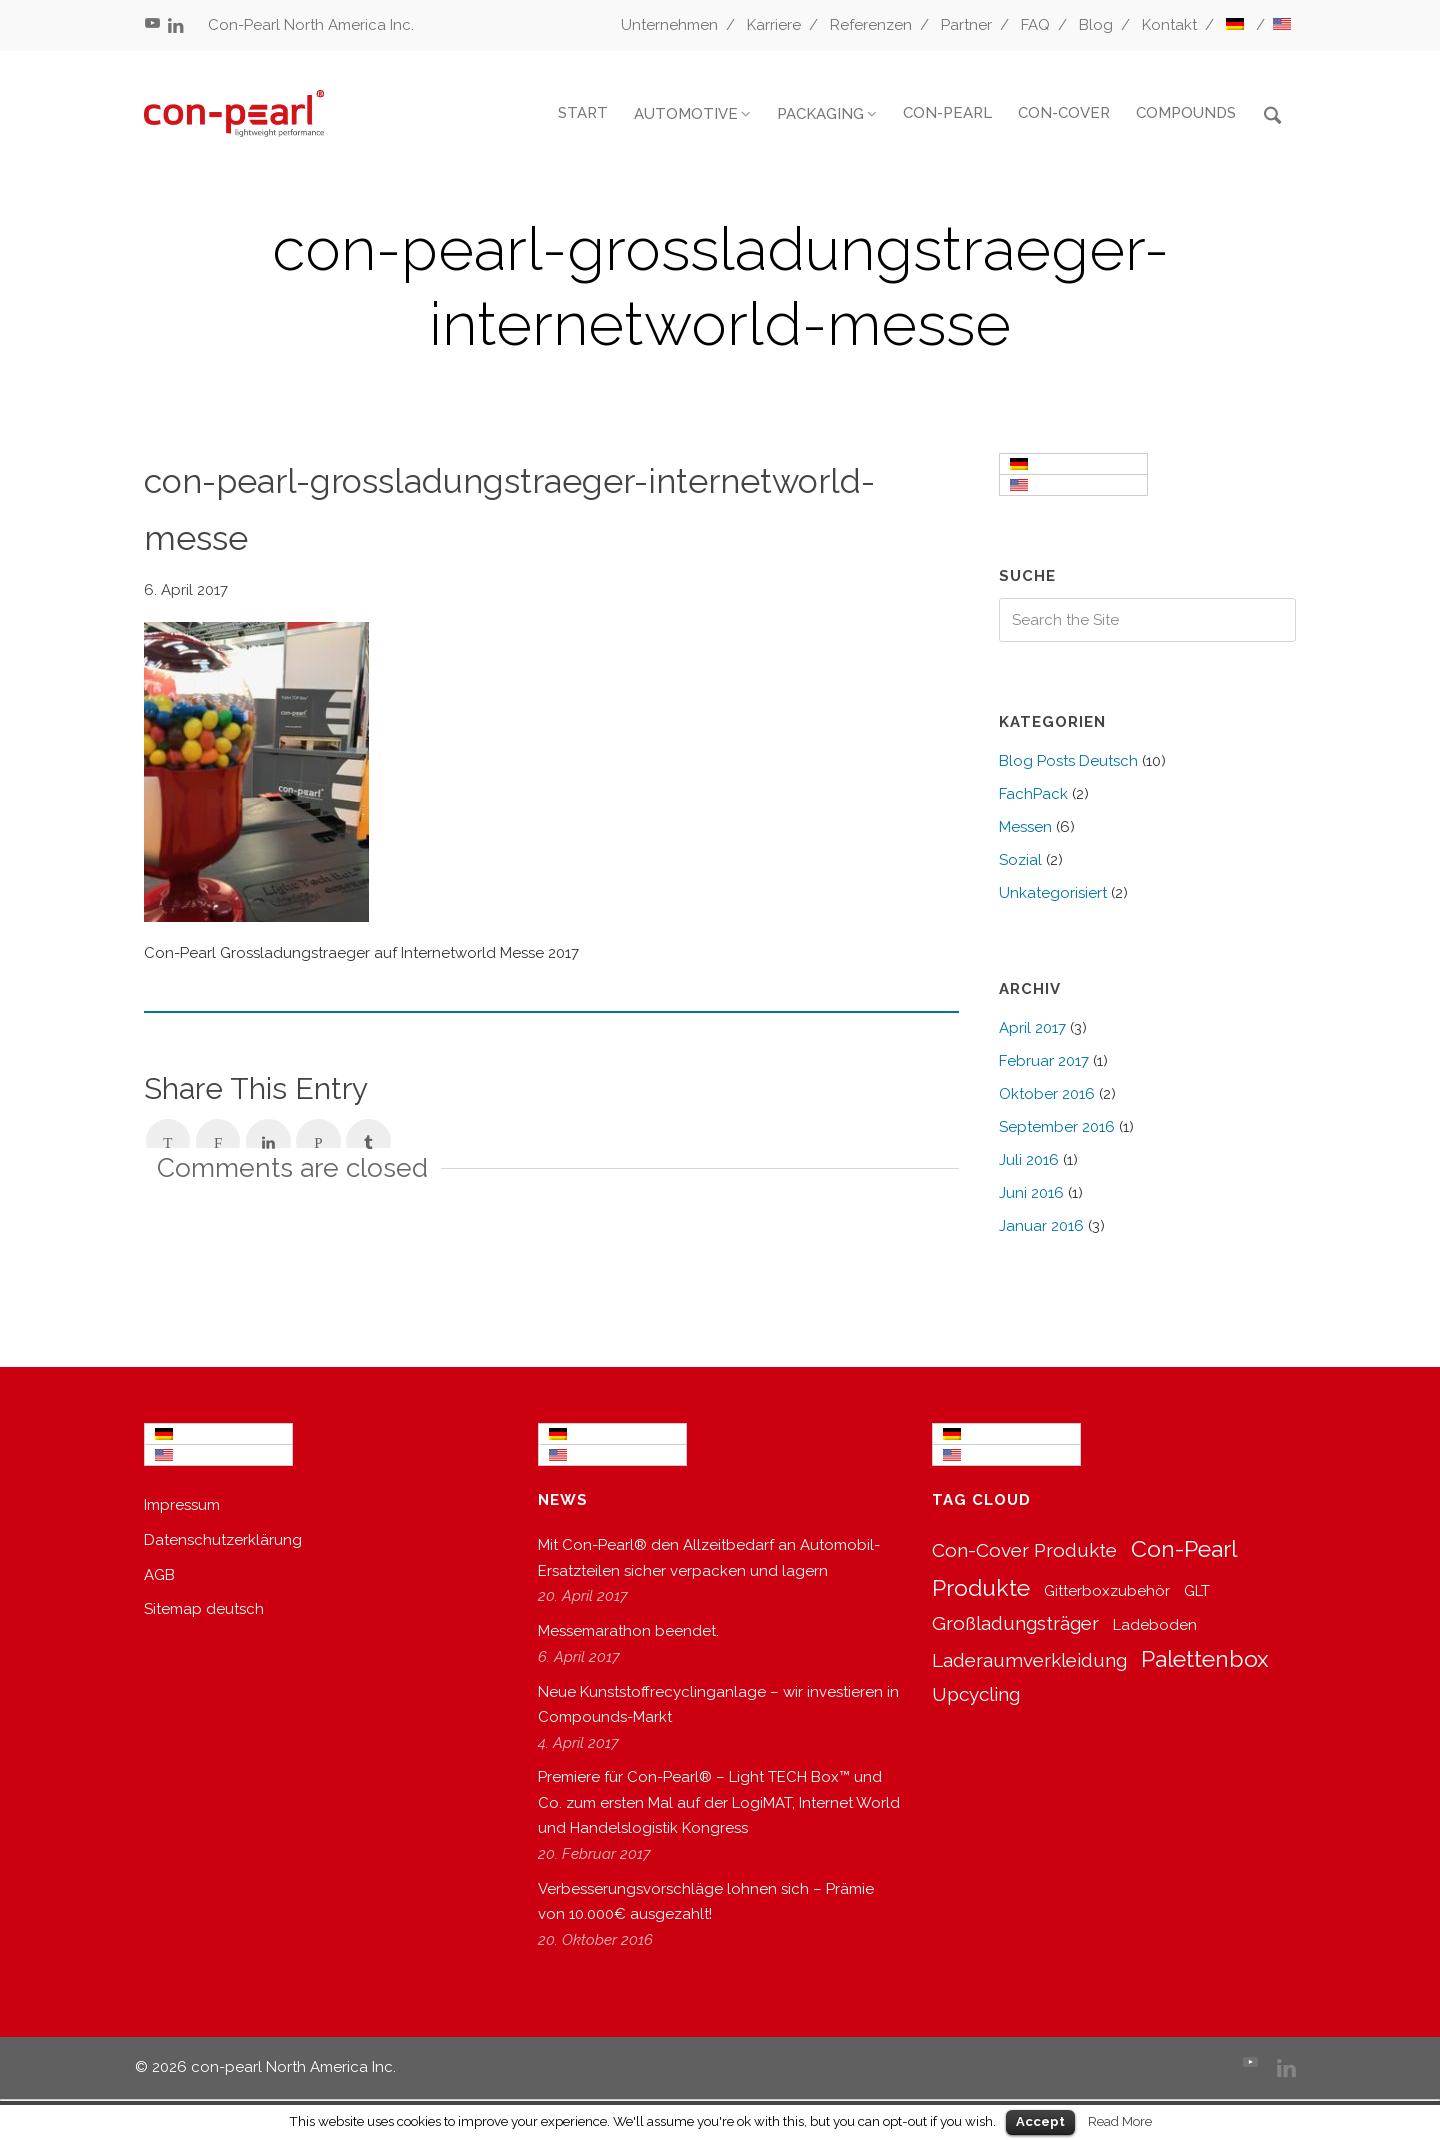 The width and height of the screenshot is (1440, 2140). What do you see at coordinates (947, 113) in the screenshot?
I see `CON-PEARL` at bounding box center [947, 113].